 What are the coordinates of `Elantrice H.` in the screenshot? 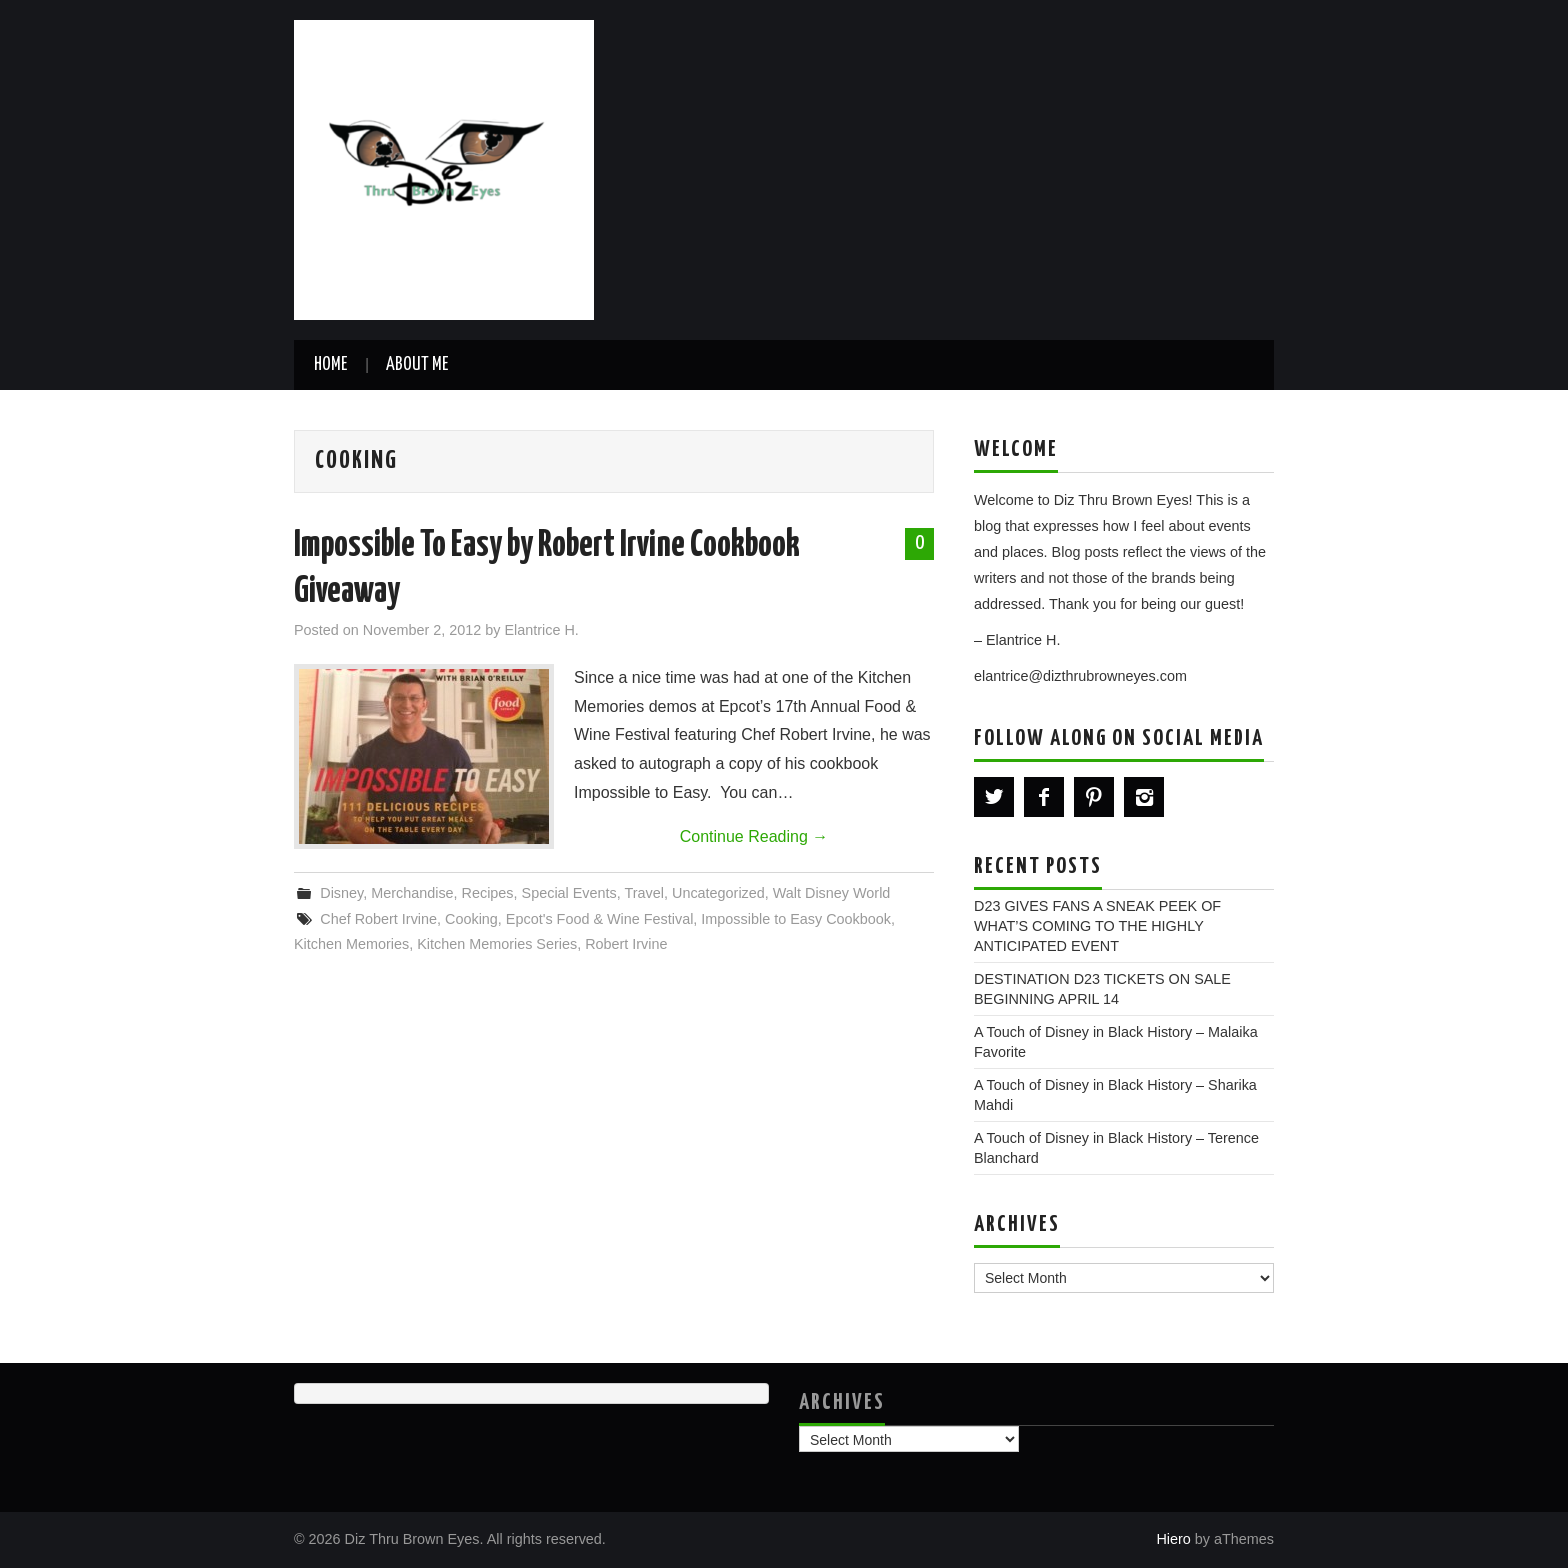 It's located at (541, 630).